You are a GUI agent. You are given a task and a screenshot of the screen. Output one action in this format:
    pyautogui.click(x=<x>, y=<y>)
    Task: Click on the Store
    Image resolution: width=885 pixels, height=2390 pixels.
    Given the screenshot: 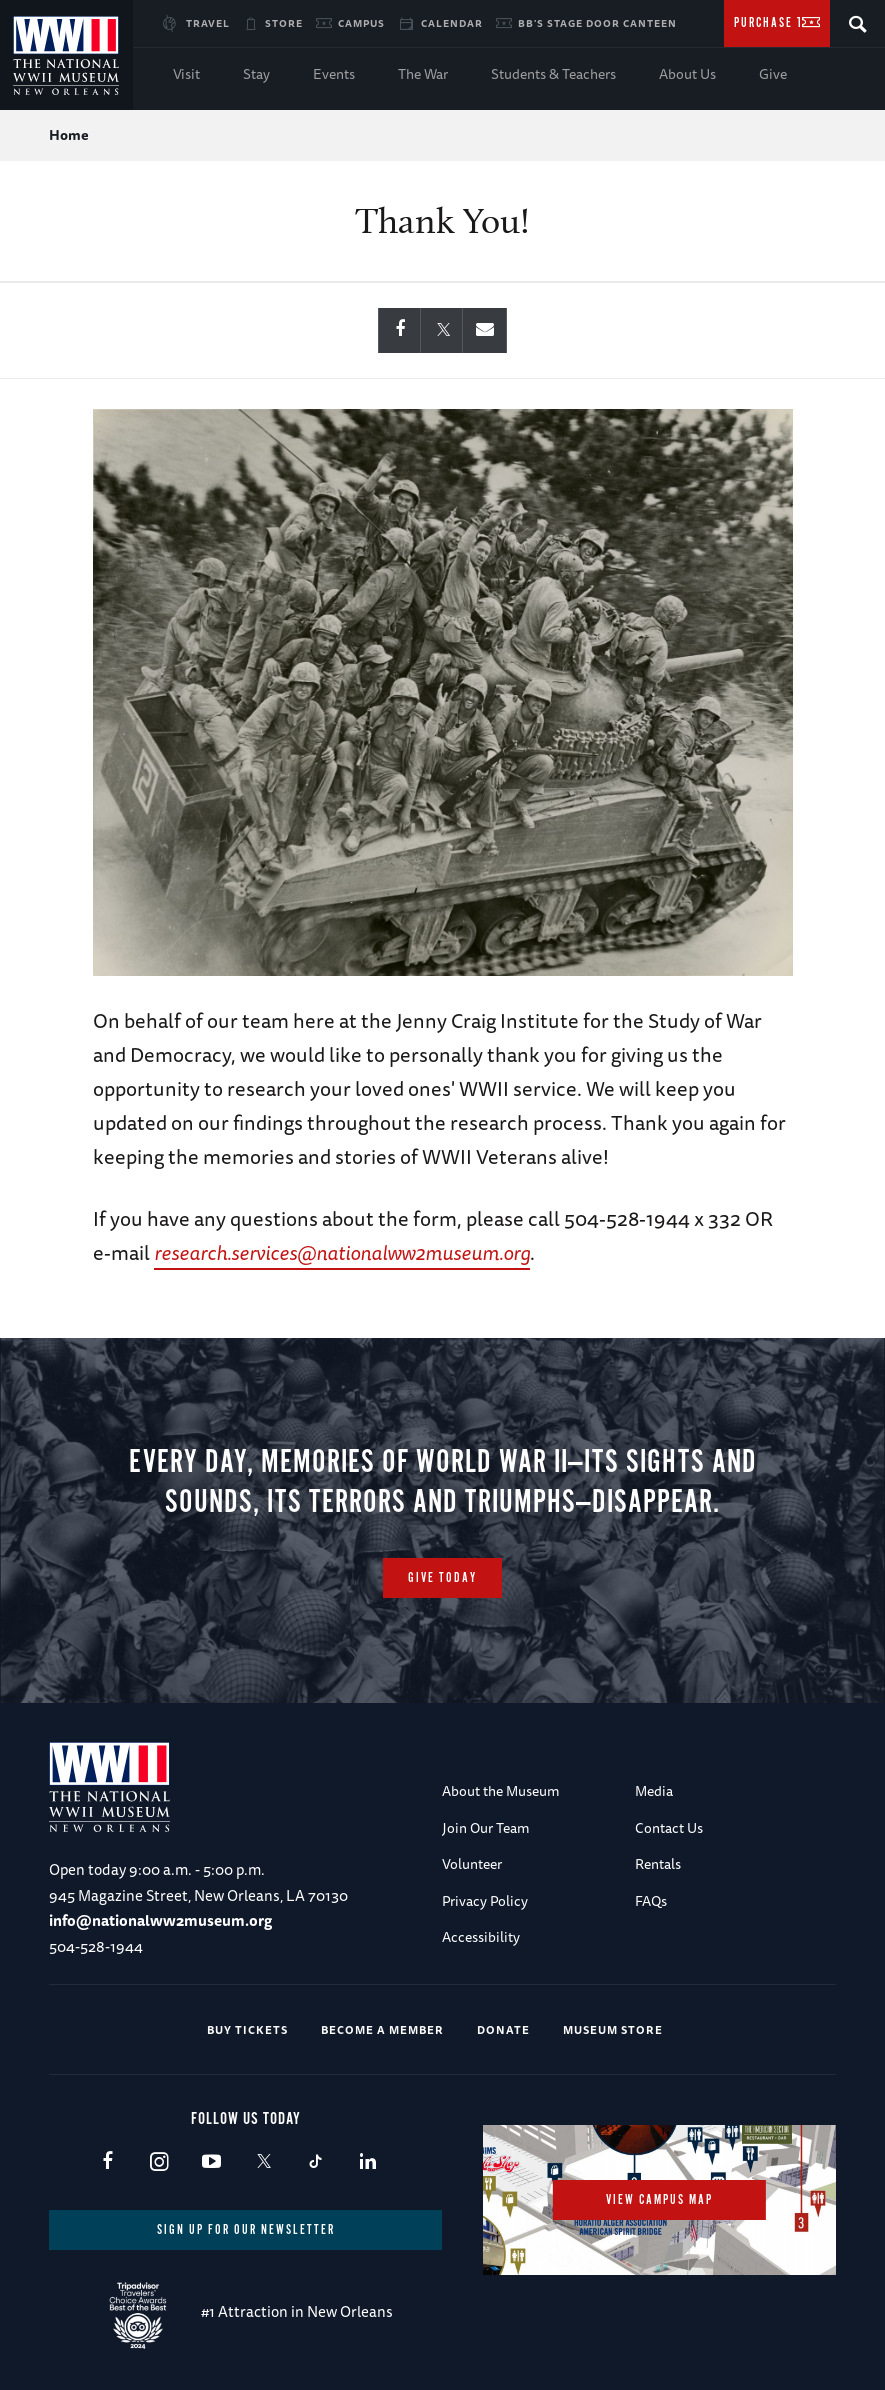 What is the action you would take?
    pyautogui.click(x=284, y=23)
    